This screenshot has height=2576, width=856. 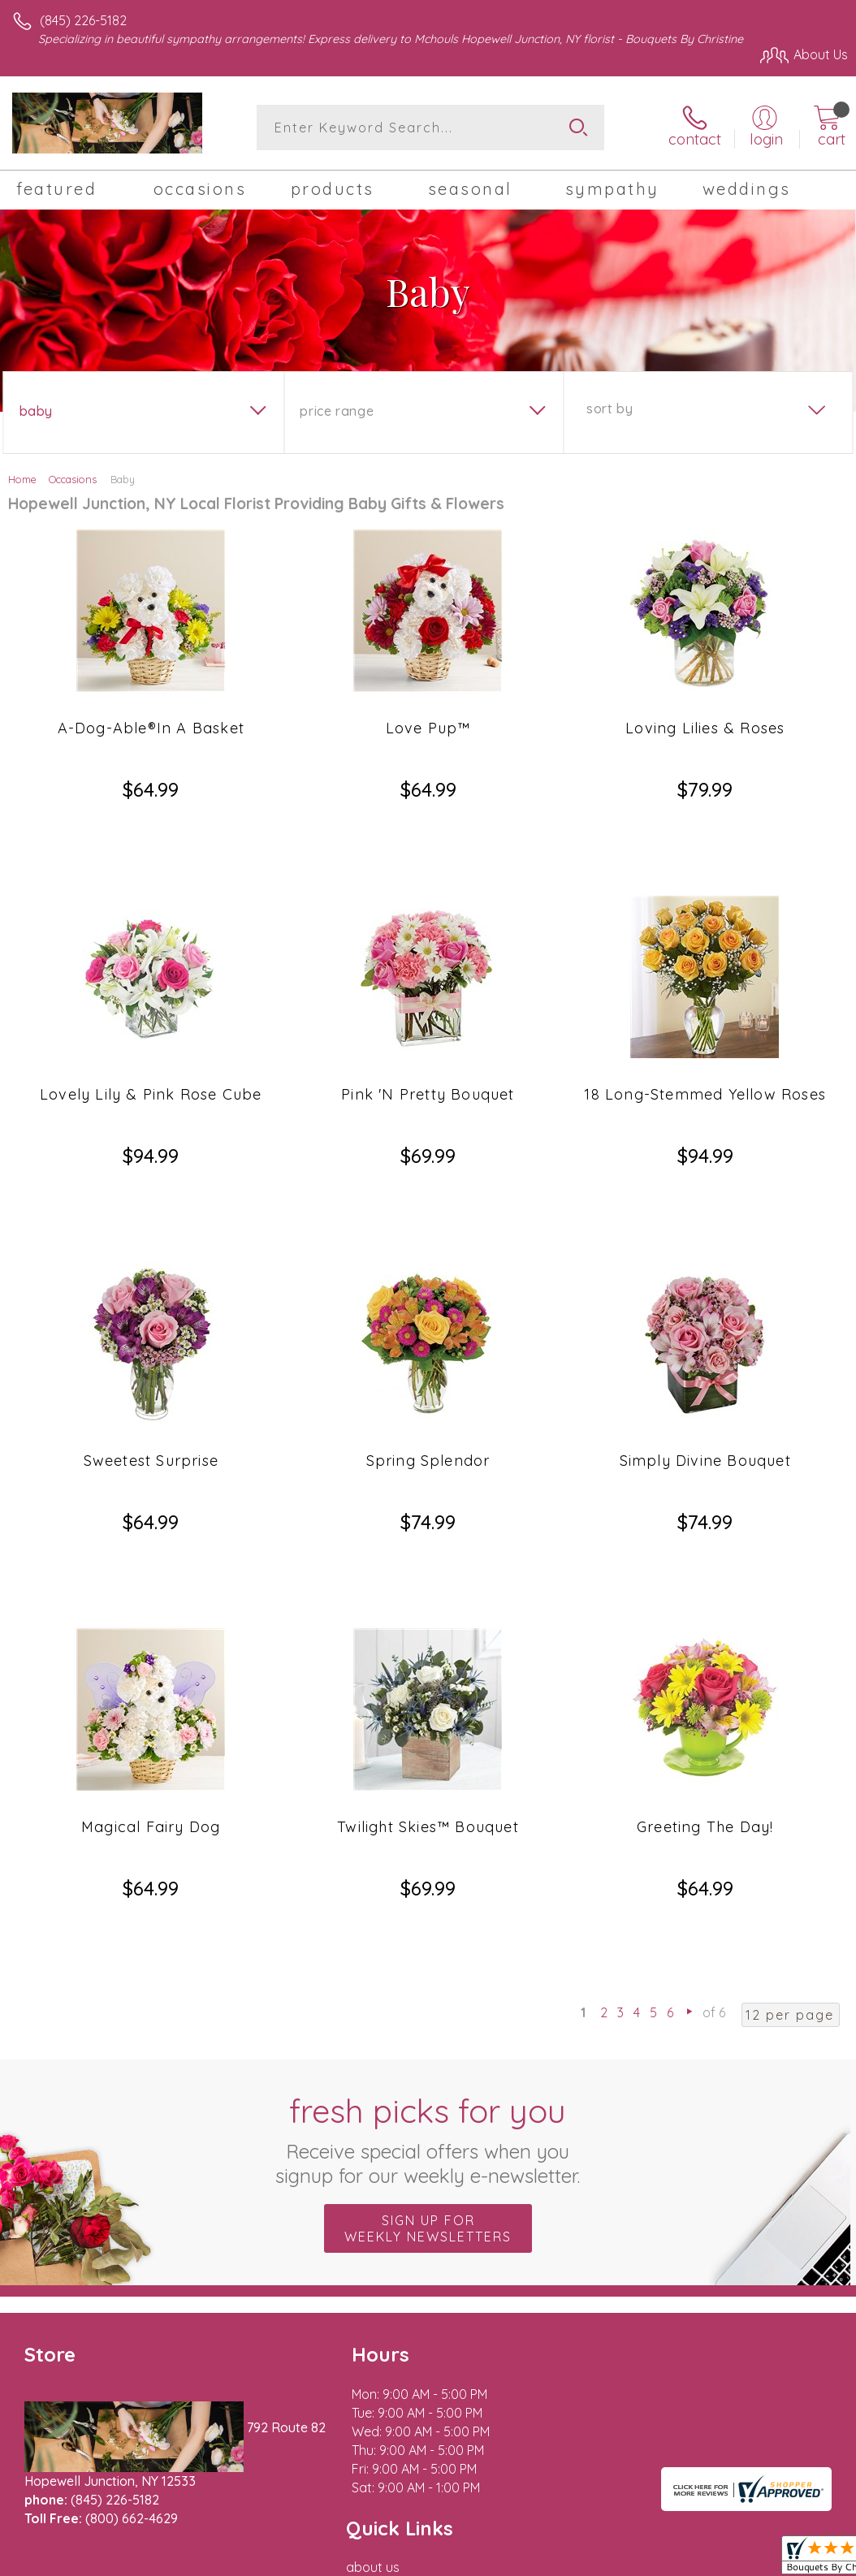 I want to click on (845) 226-5182, so click(x=83, y=20).